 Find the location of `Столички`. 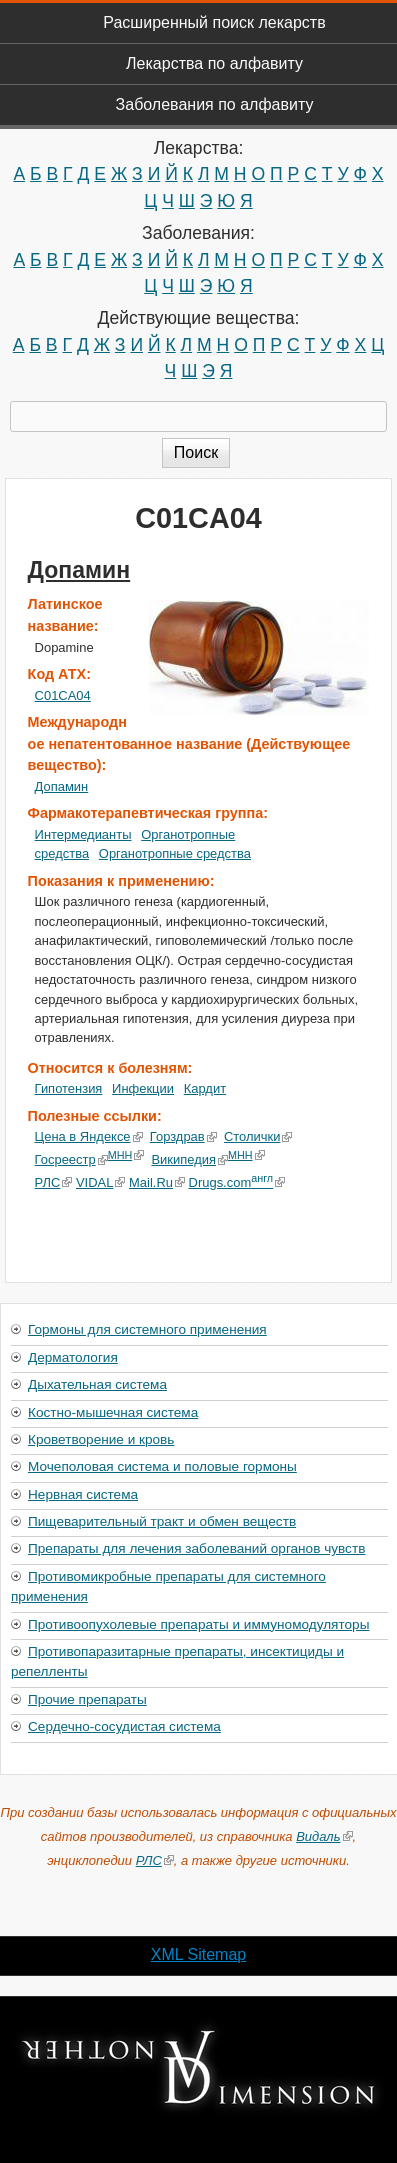

Столички is located at coordinates (258, 1136).